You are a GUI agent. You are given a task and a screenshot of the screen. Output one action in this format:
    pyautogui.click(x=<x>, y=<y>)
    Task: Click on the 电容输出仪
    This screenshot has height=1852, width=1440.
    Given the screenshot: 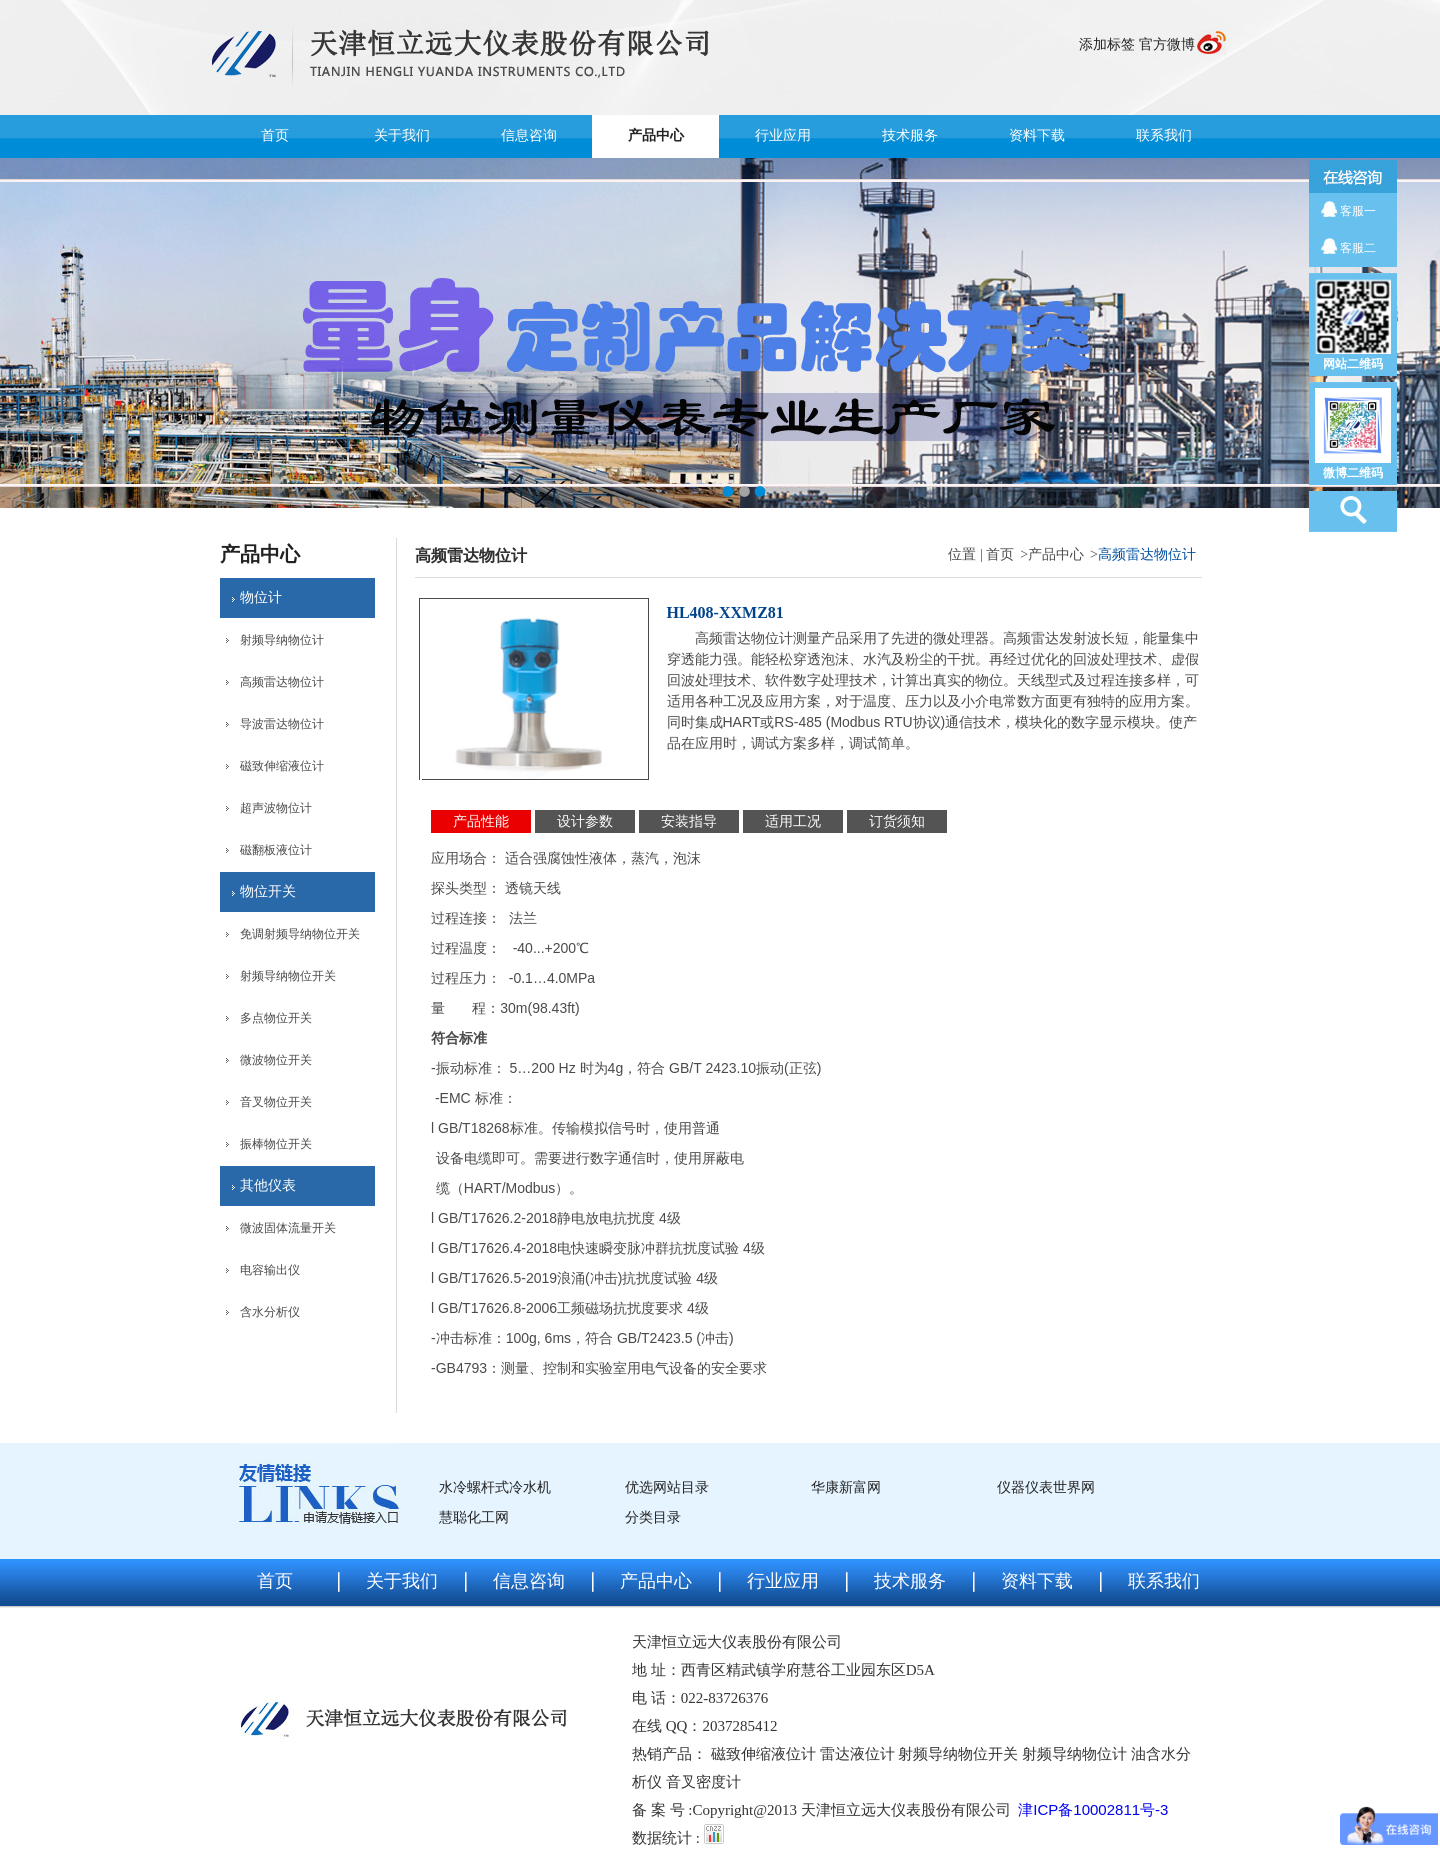 What is the action you would take?
    pyautogui.click(x=270, y=1270)
    